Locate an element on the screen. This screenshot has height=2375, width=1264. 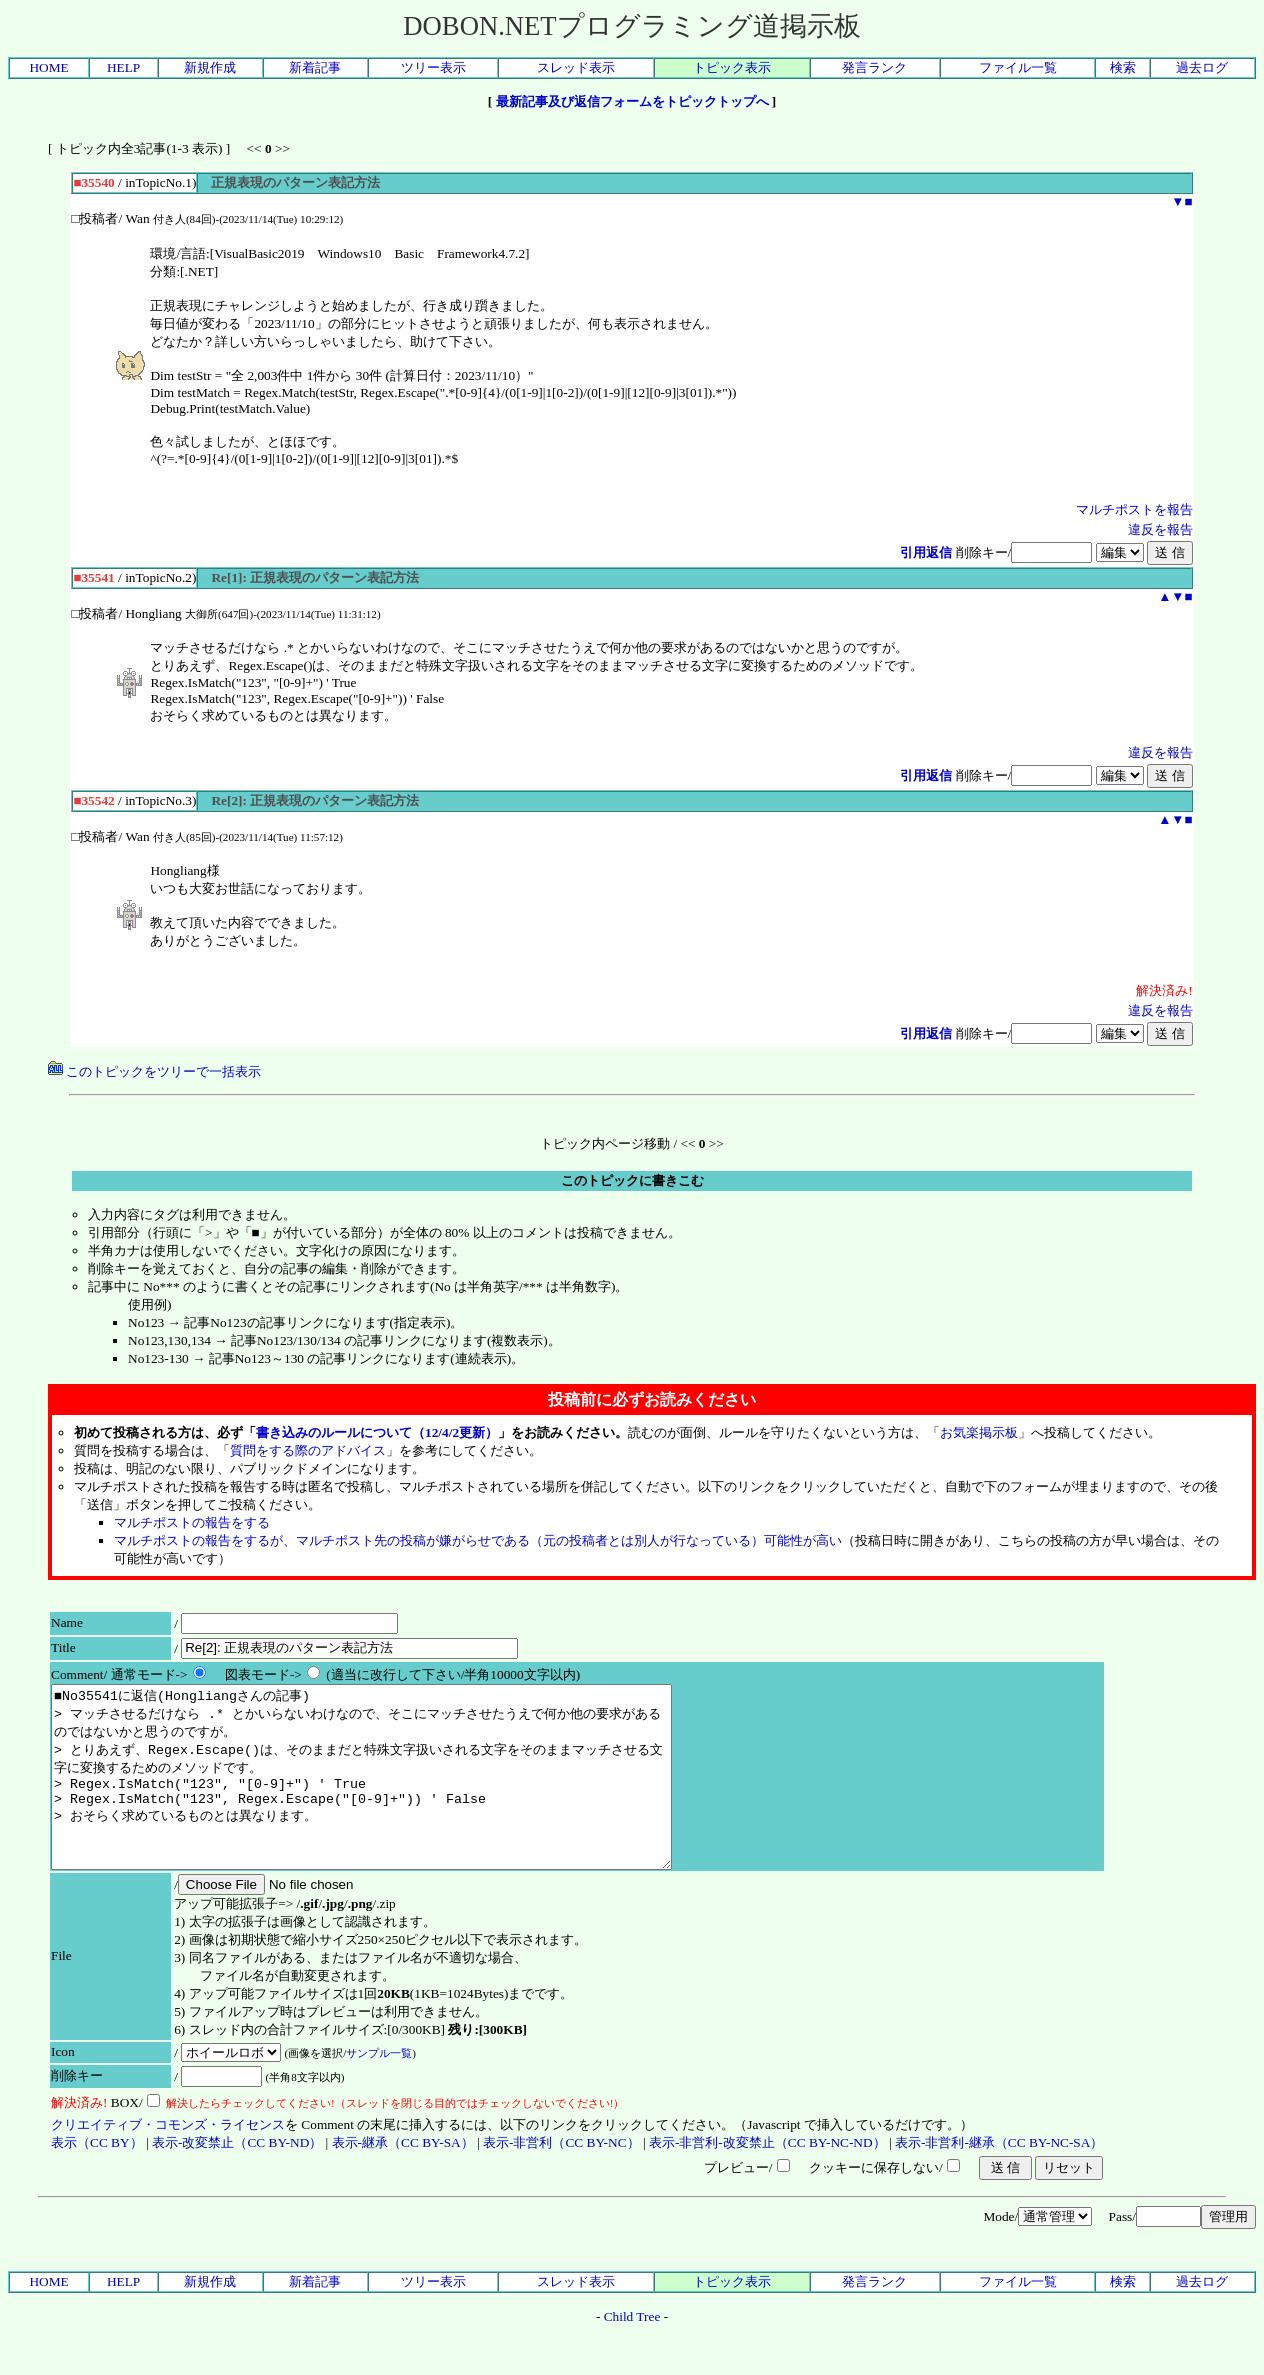
表示-非営利-継承（CC BY-NC-SA） is located at coordinates (999, 2178).